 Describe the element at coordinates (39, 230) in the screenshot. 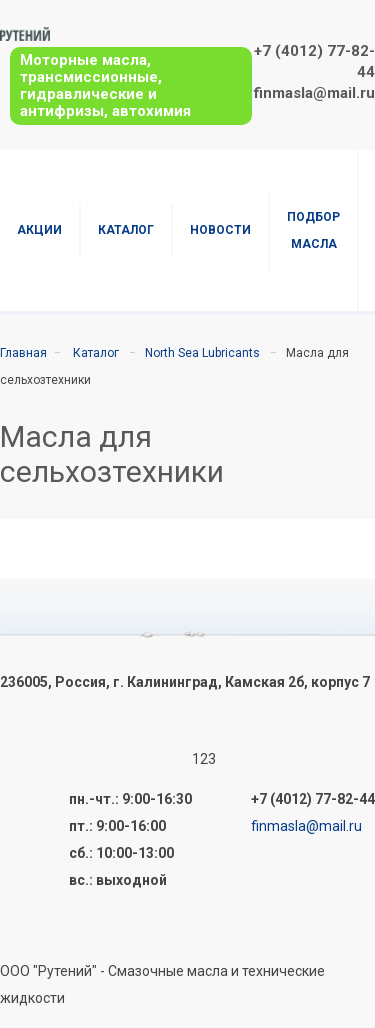

I see `Акции` at that location.